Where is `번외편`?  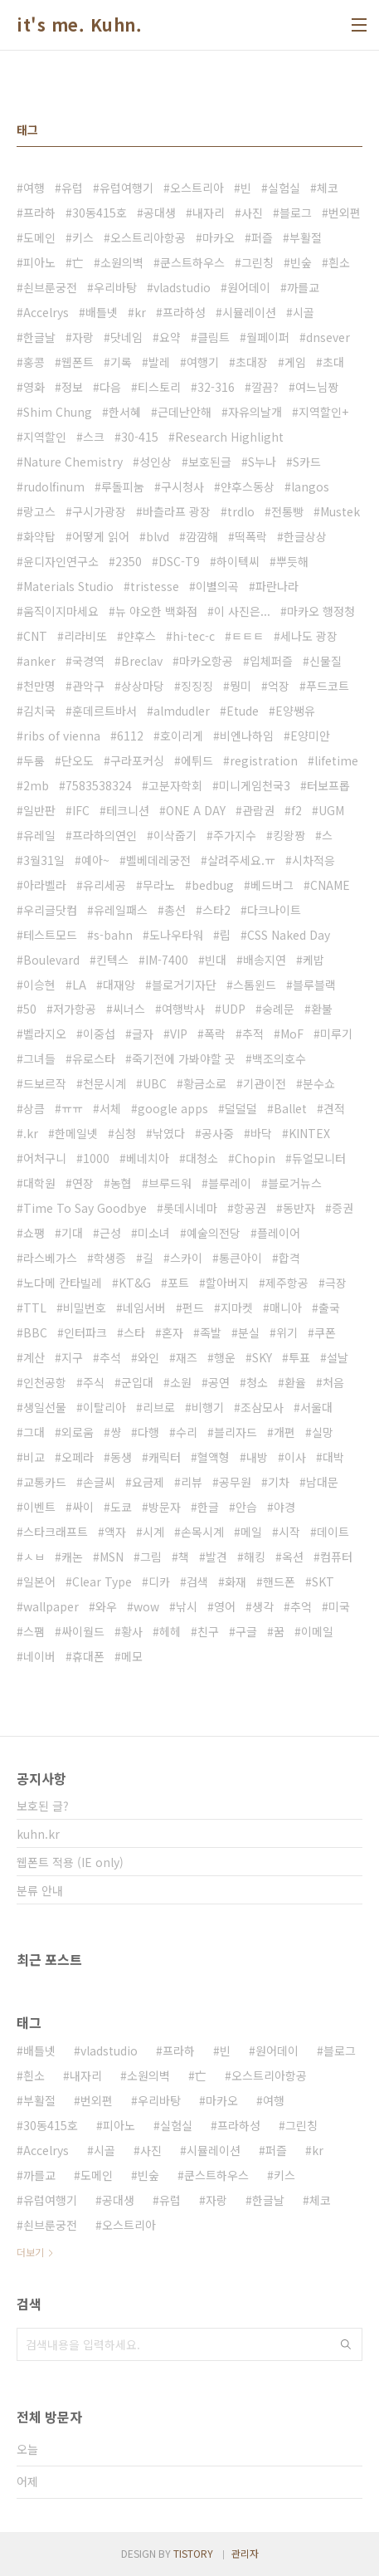
번외편 is located at coordinates (344, 212).